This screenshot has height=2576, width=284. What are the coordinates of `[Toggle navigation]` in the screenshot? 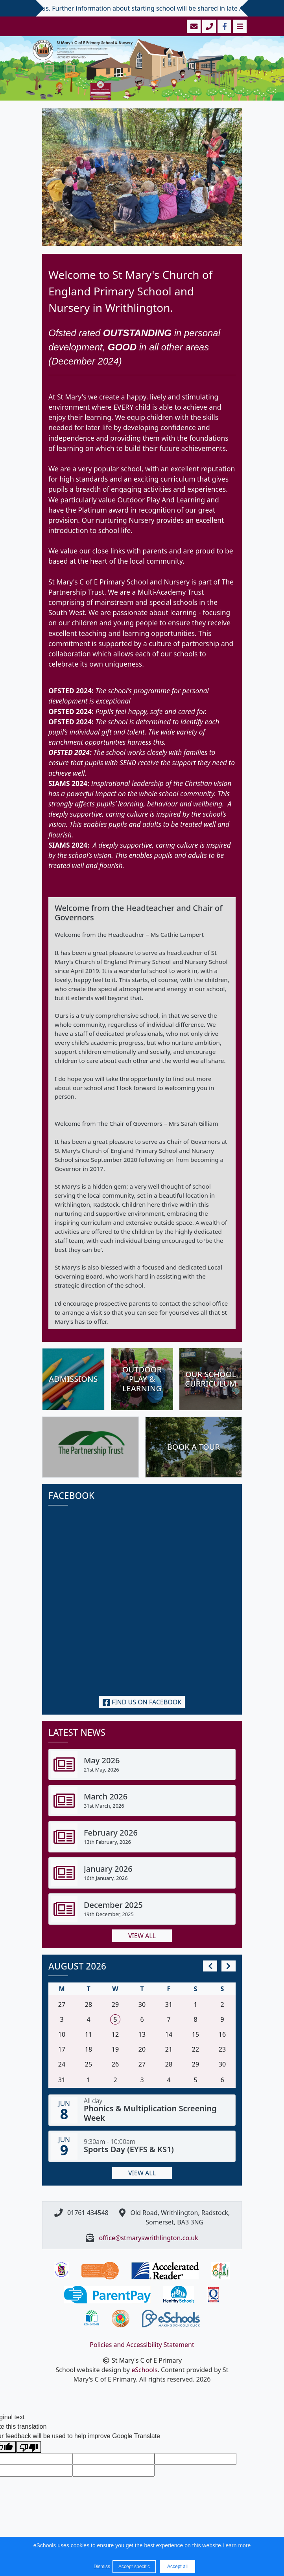 It's located at (239, 26).